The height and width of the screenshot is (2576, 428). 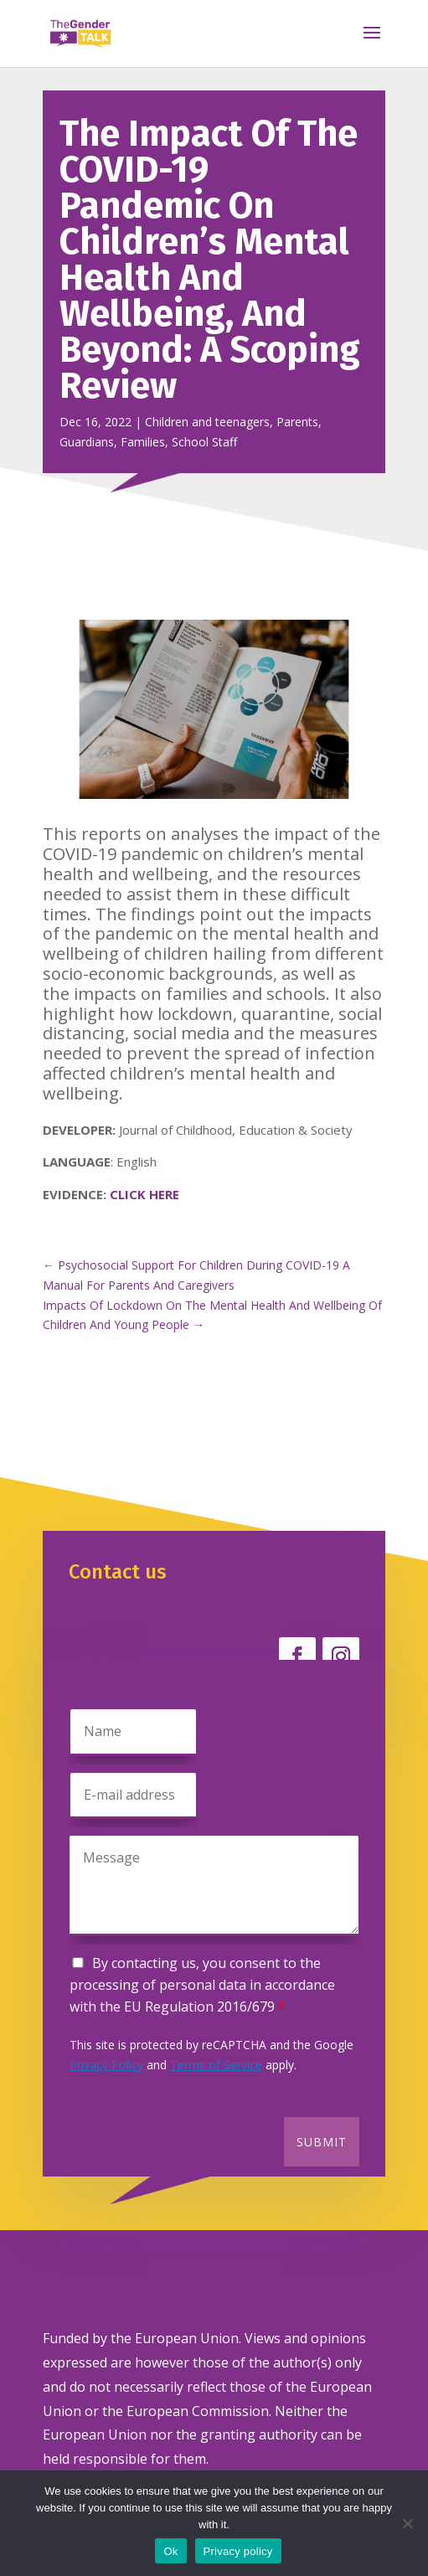 I want to click on CLICK HERE, so click(x=144, y=1194).